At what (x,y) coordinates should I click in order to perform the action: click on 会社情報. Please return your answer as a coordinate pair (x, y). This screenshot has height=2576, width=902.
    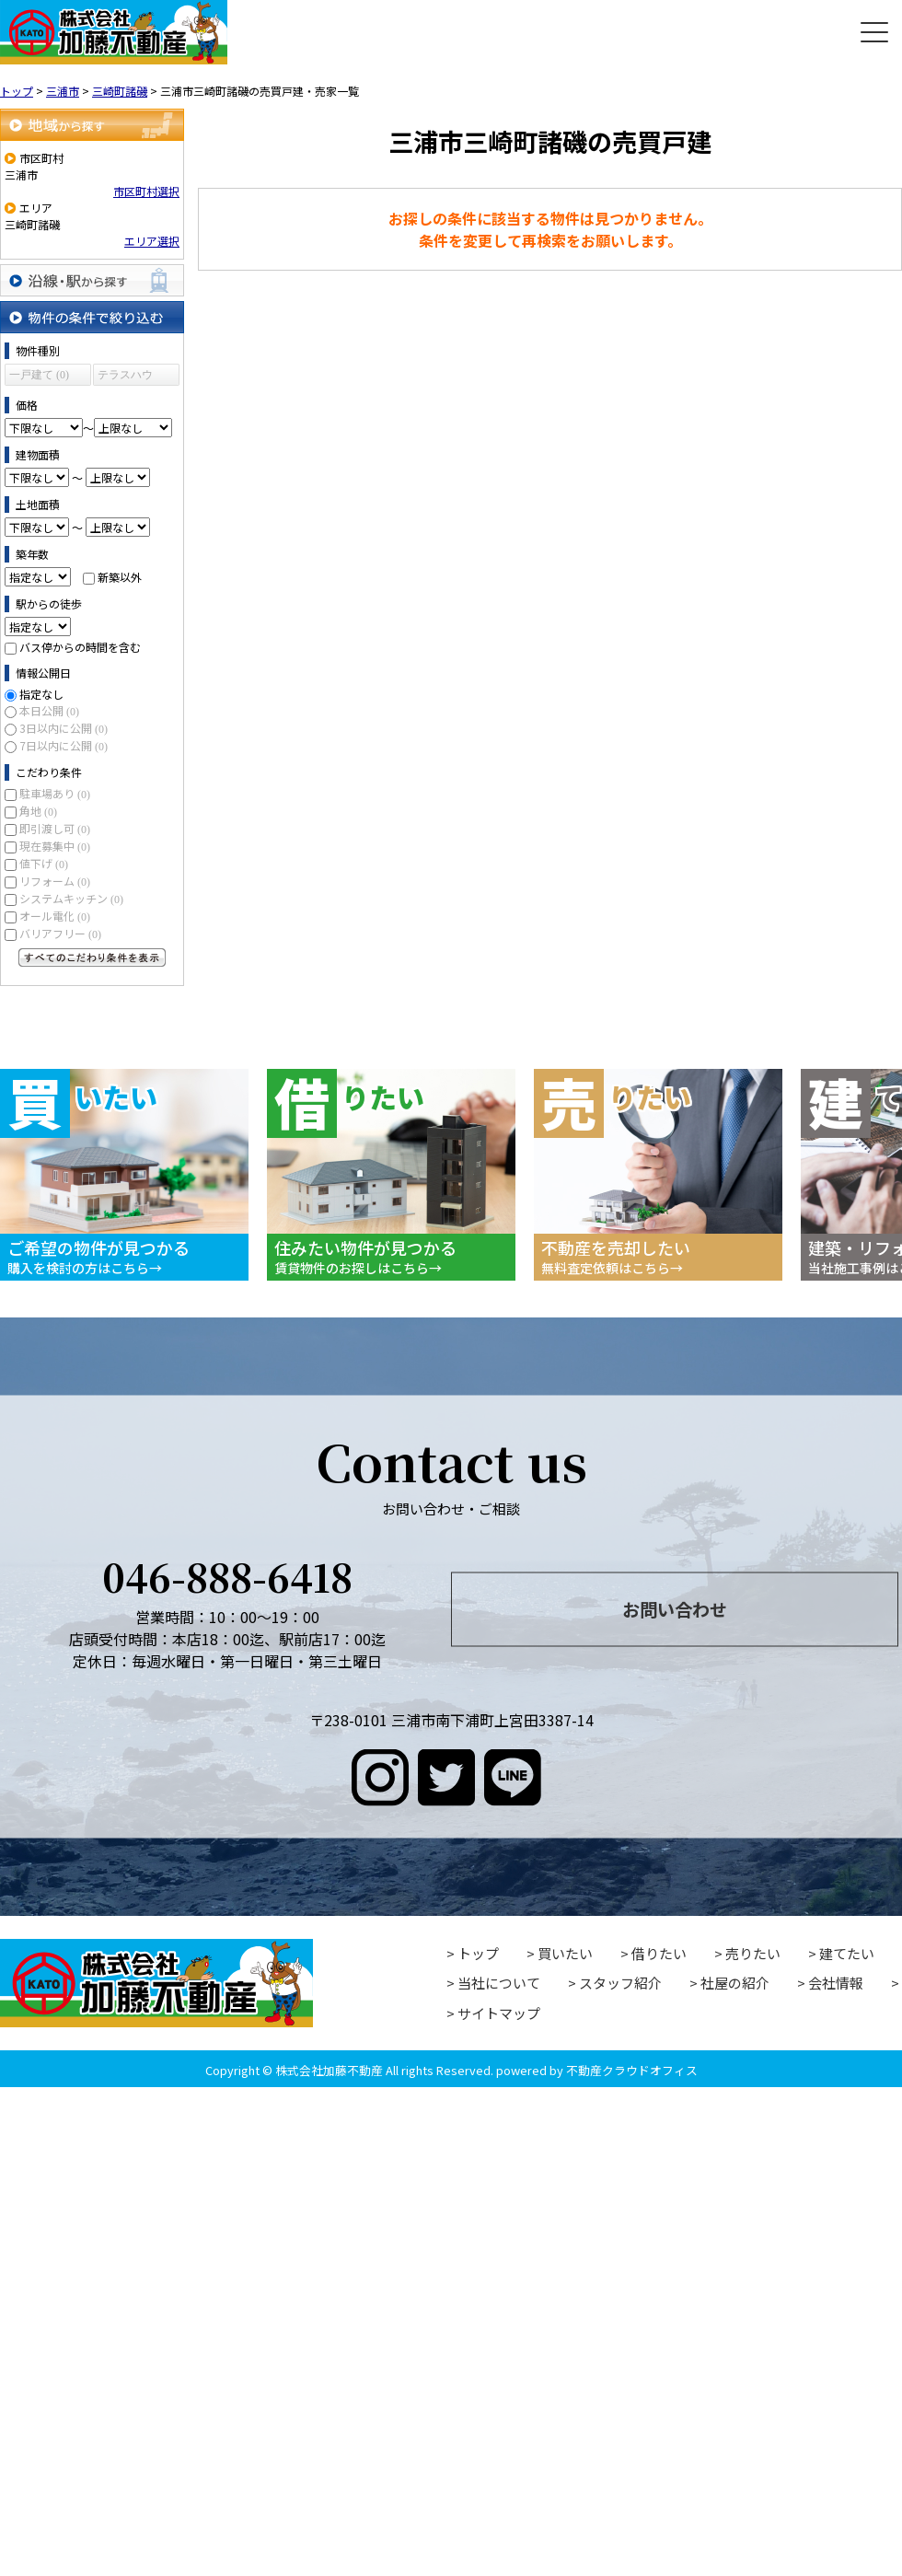
    Looking at the image, I should click on (835, 1982).